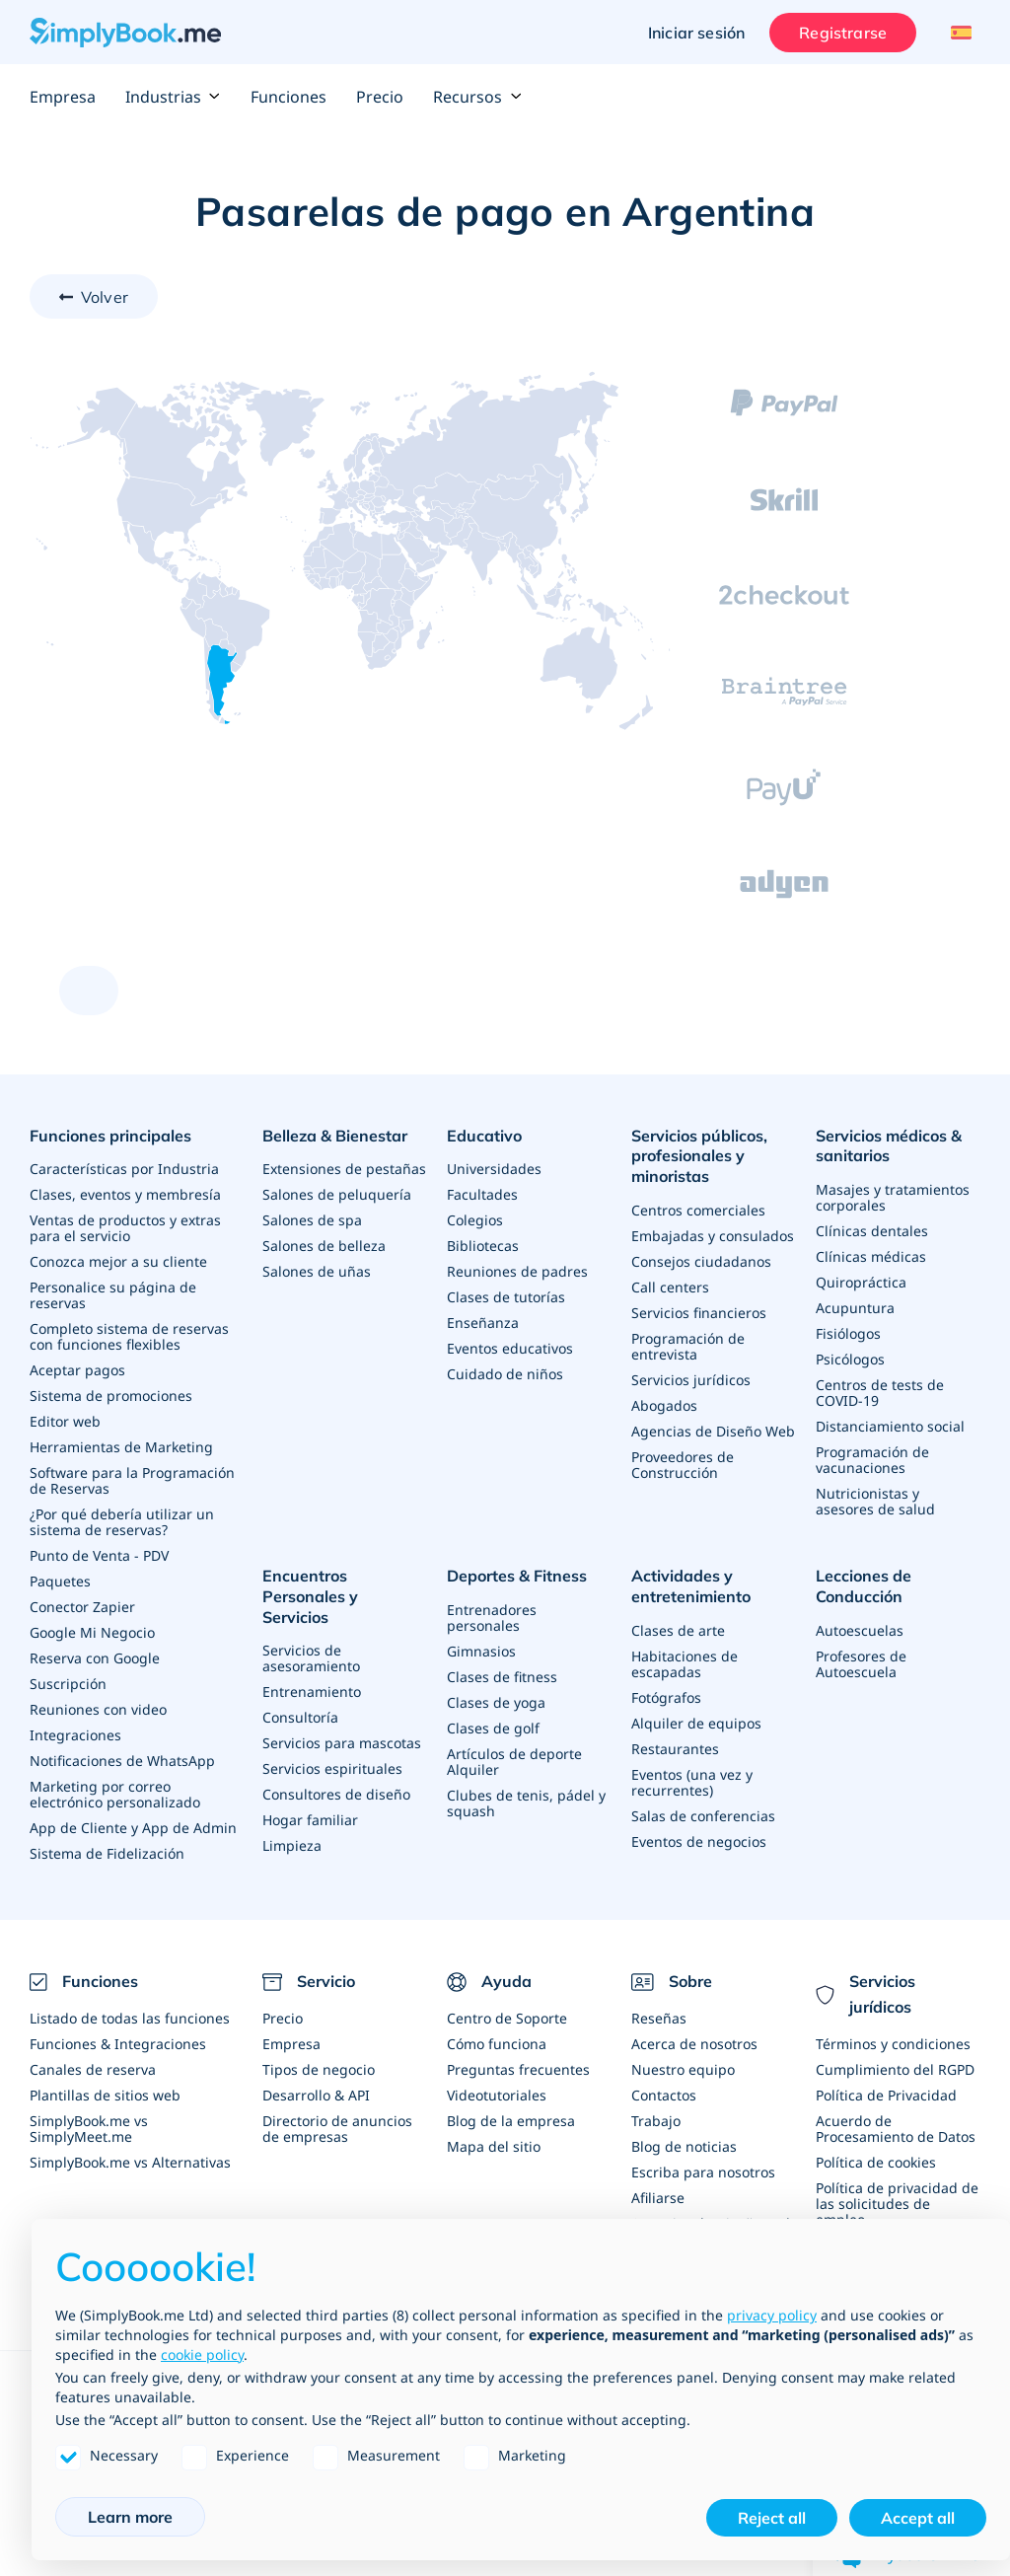 This screenshot has width=1010, height=2576. I want to click on Personalice su página de reservas, so click(113, 1295).